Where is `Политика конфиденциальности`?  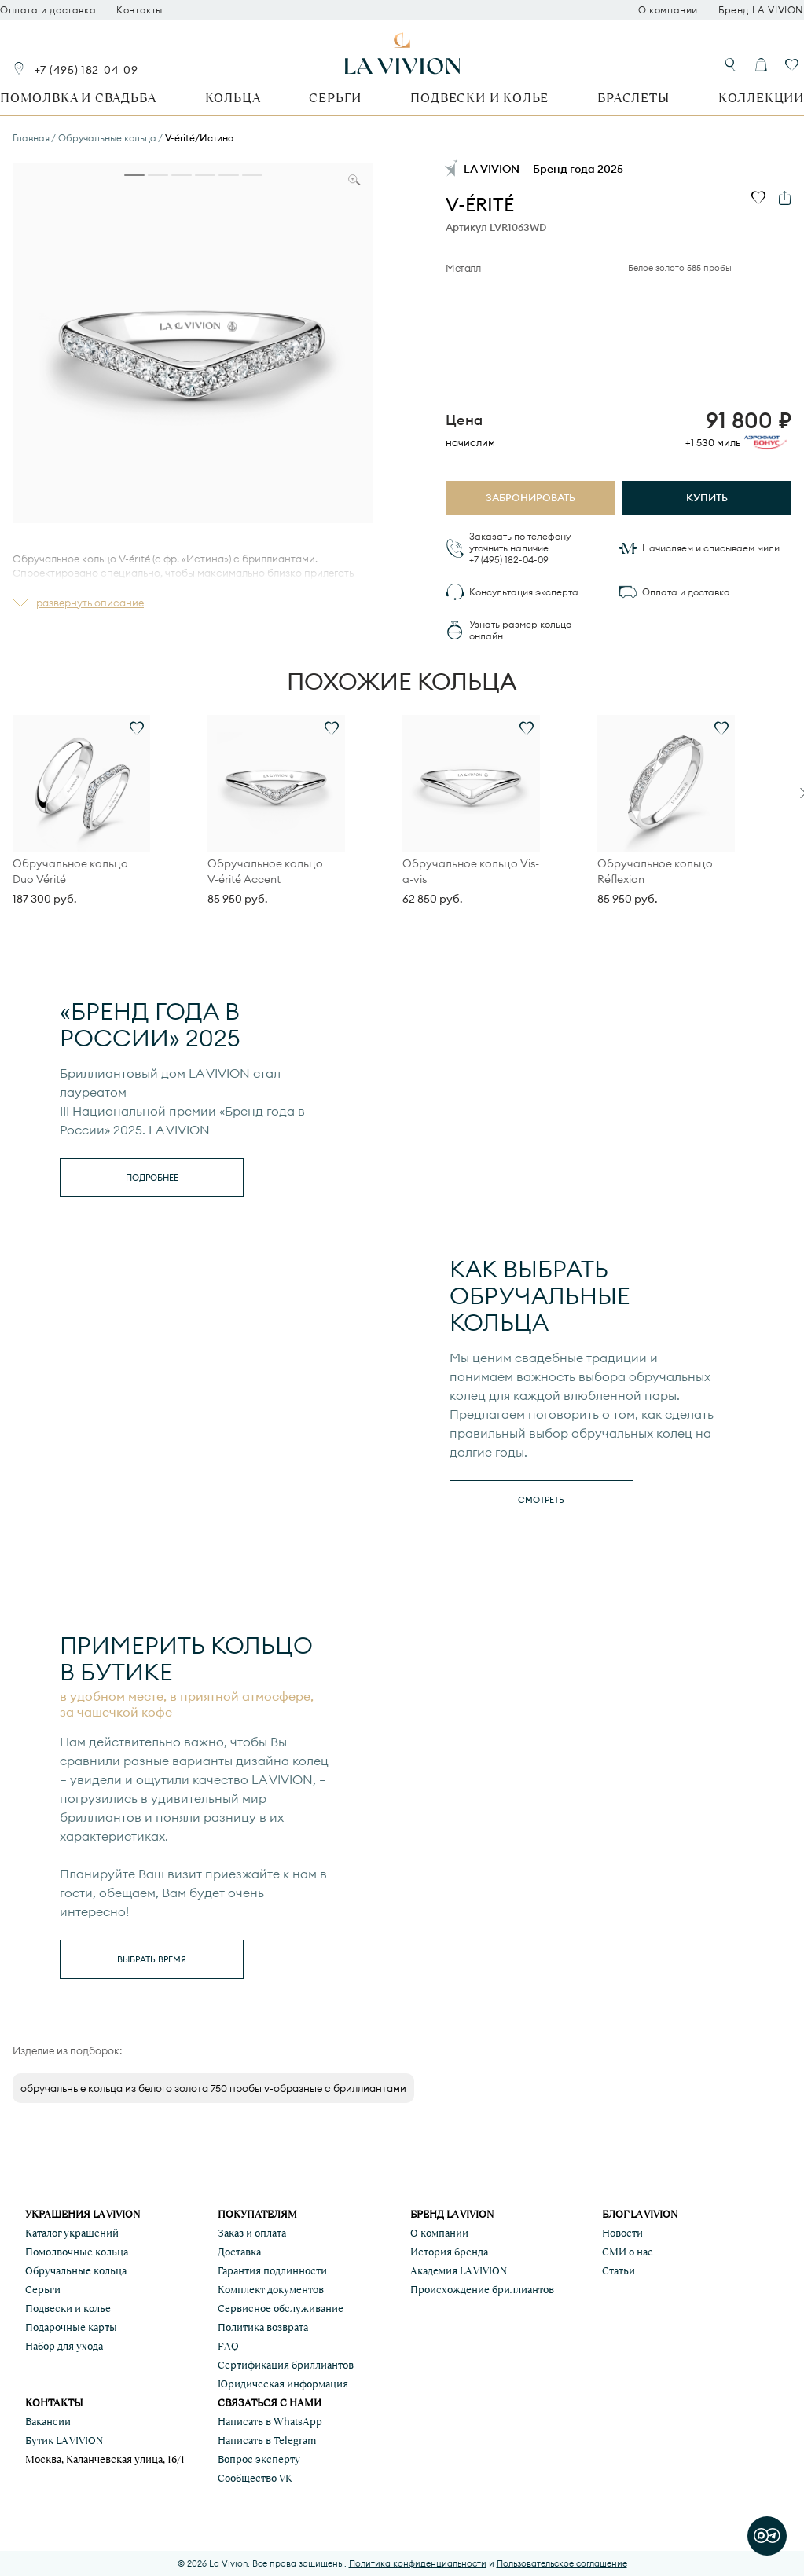 Политика конфиденциальности is located at coordinates (417, 2563).